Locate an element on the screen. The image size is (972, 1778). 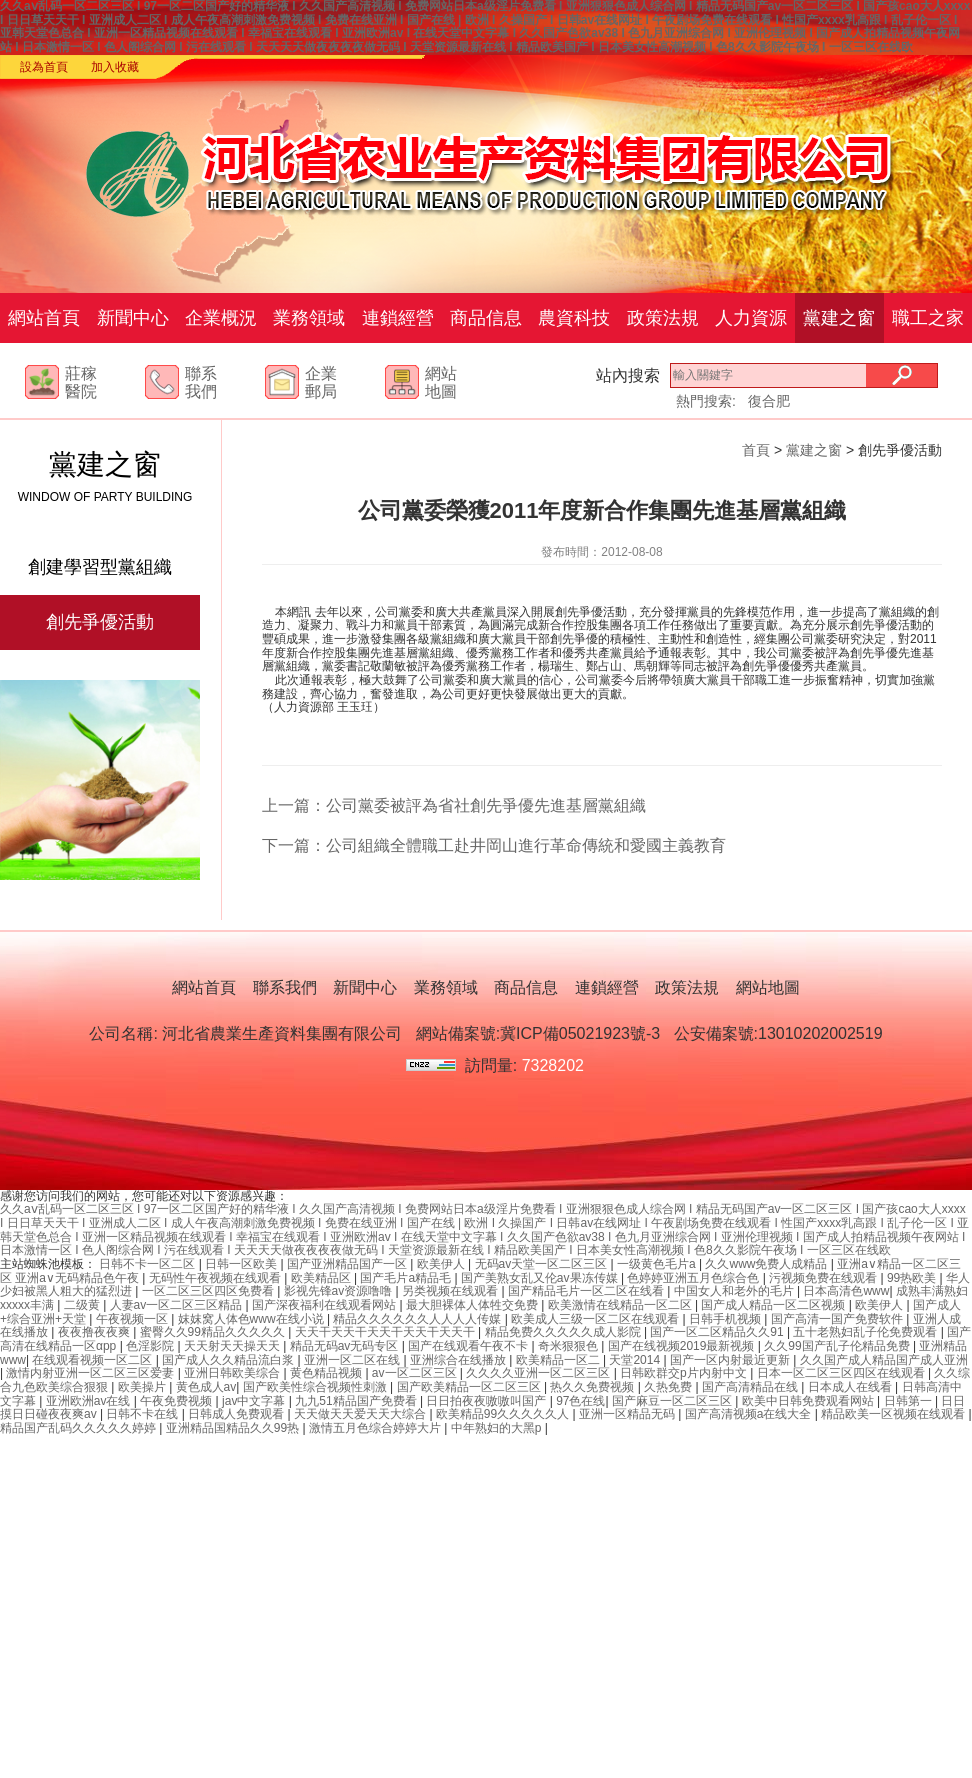
日韩第一 is located at coordinates (909, 1401).